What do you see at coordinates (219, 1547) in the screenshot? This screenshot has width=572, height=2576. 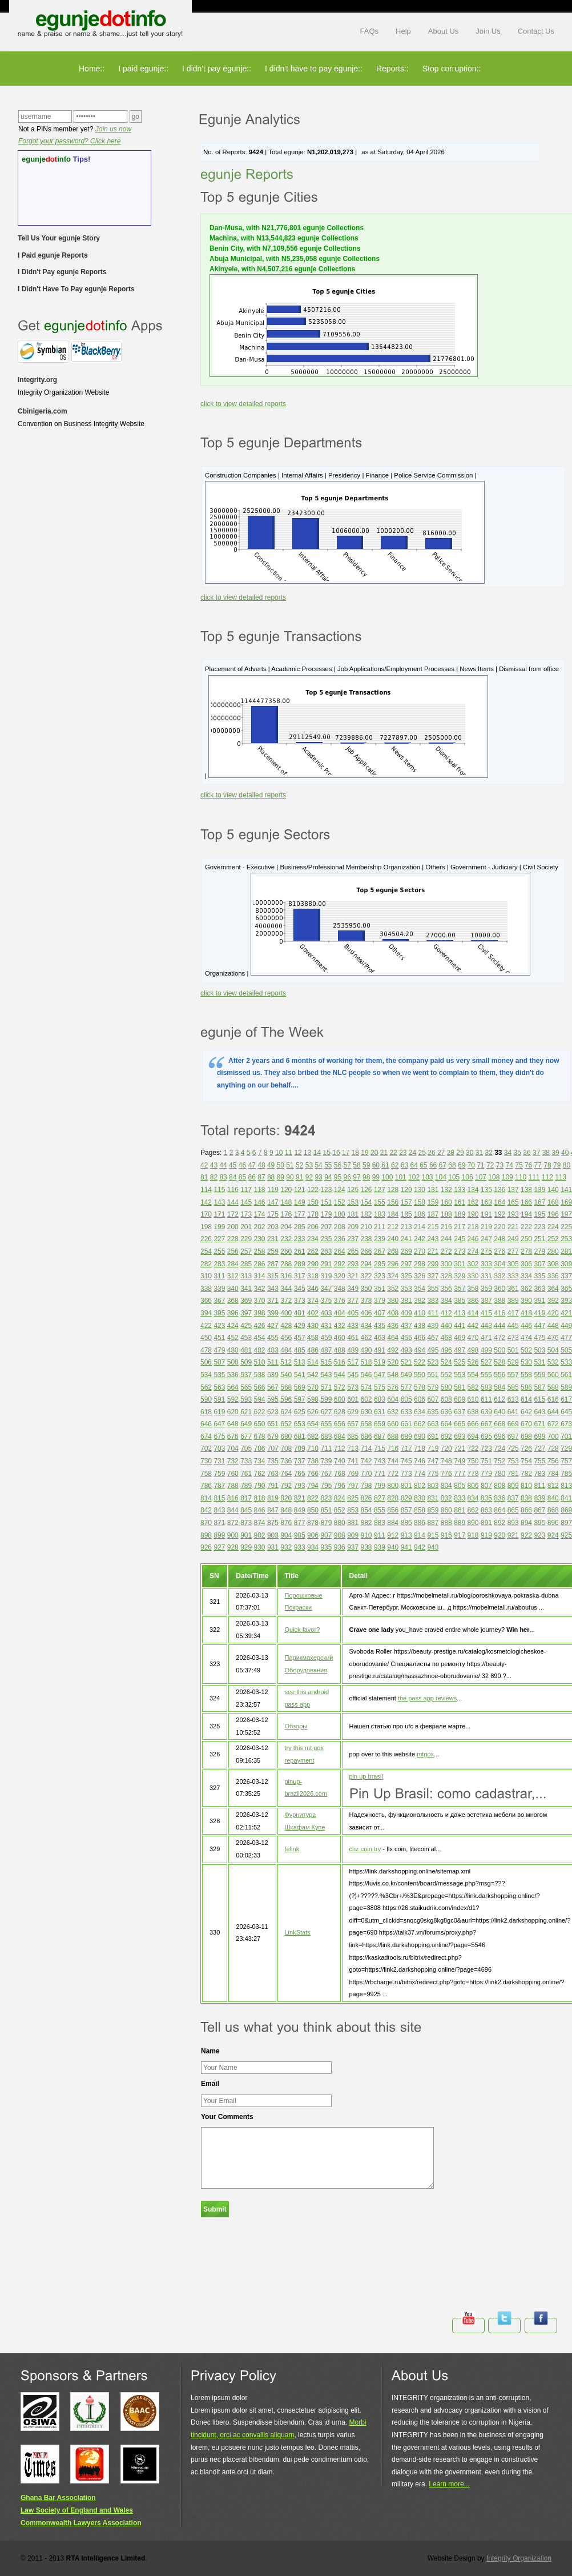 I see `927` at bounding box center [219, 1547].